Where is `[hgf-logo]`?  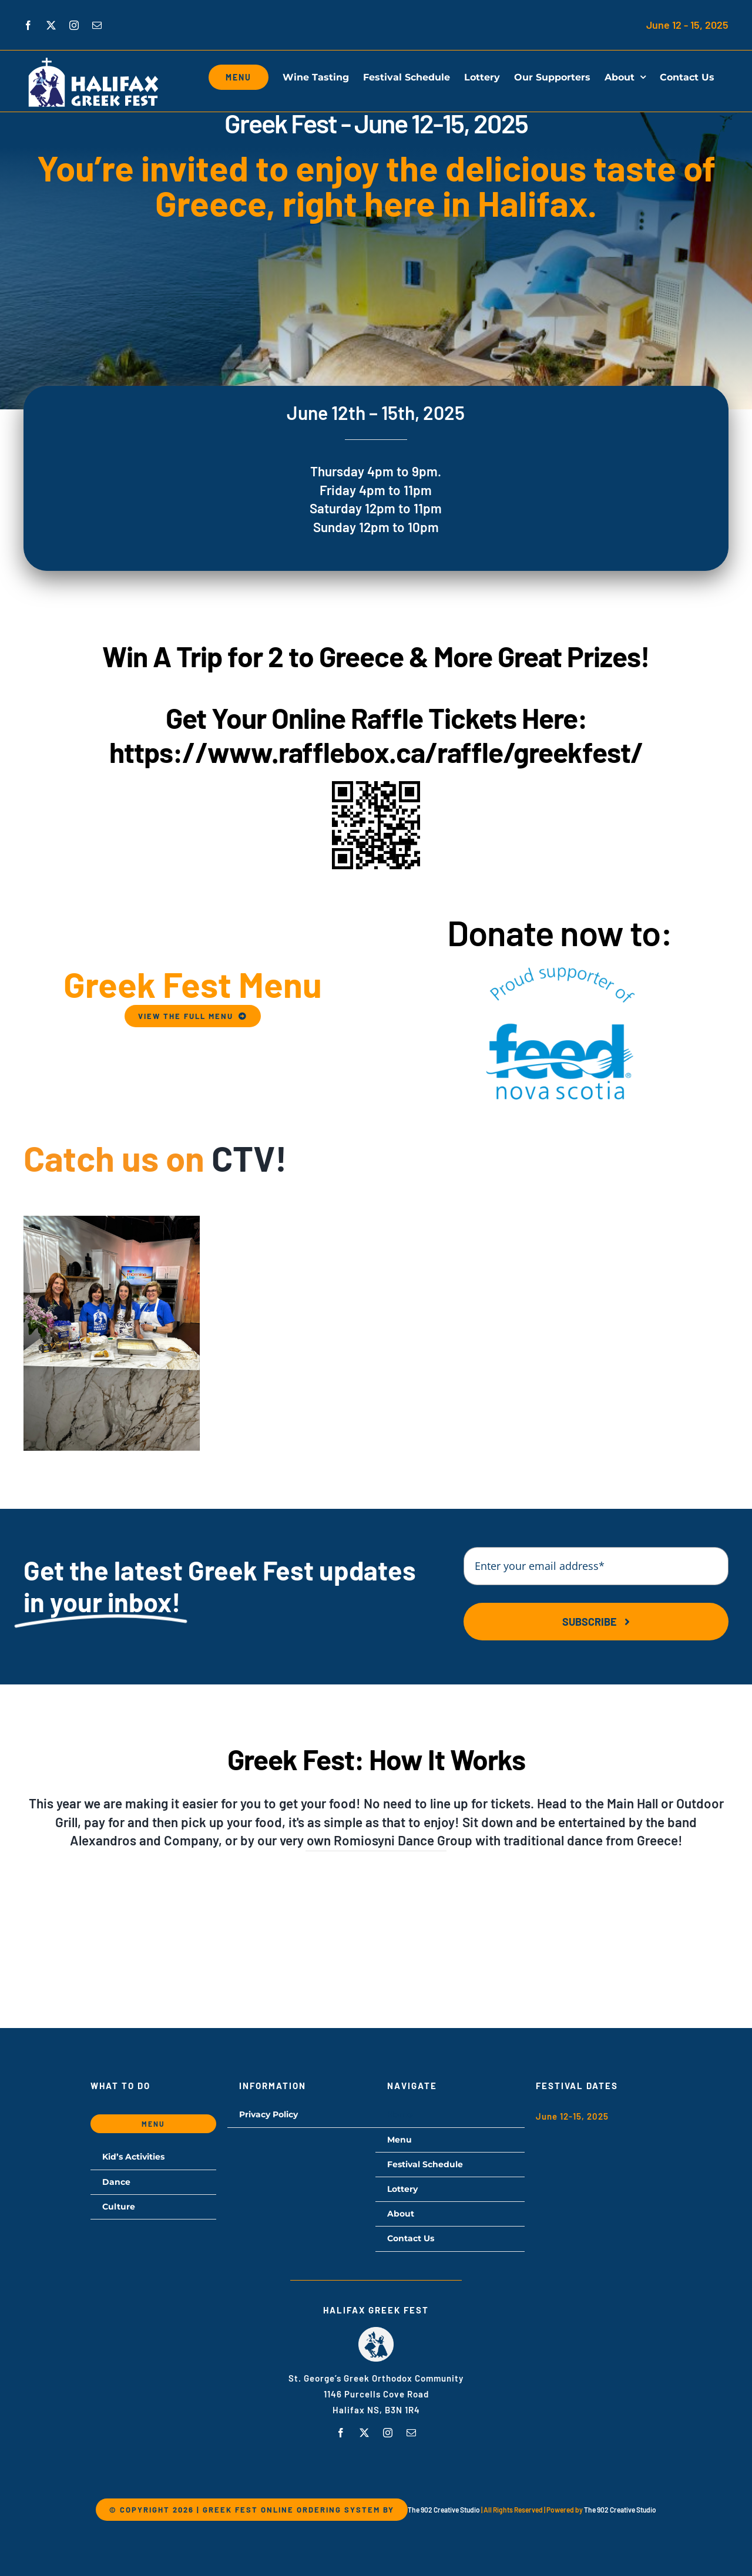
[hgf-logo] is located at coordinates (376, 2331).